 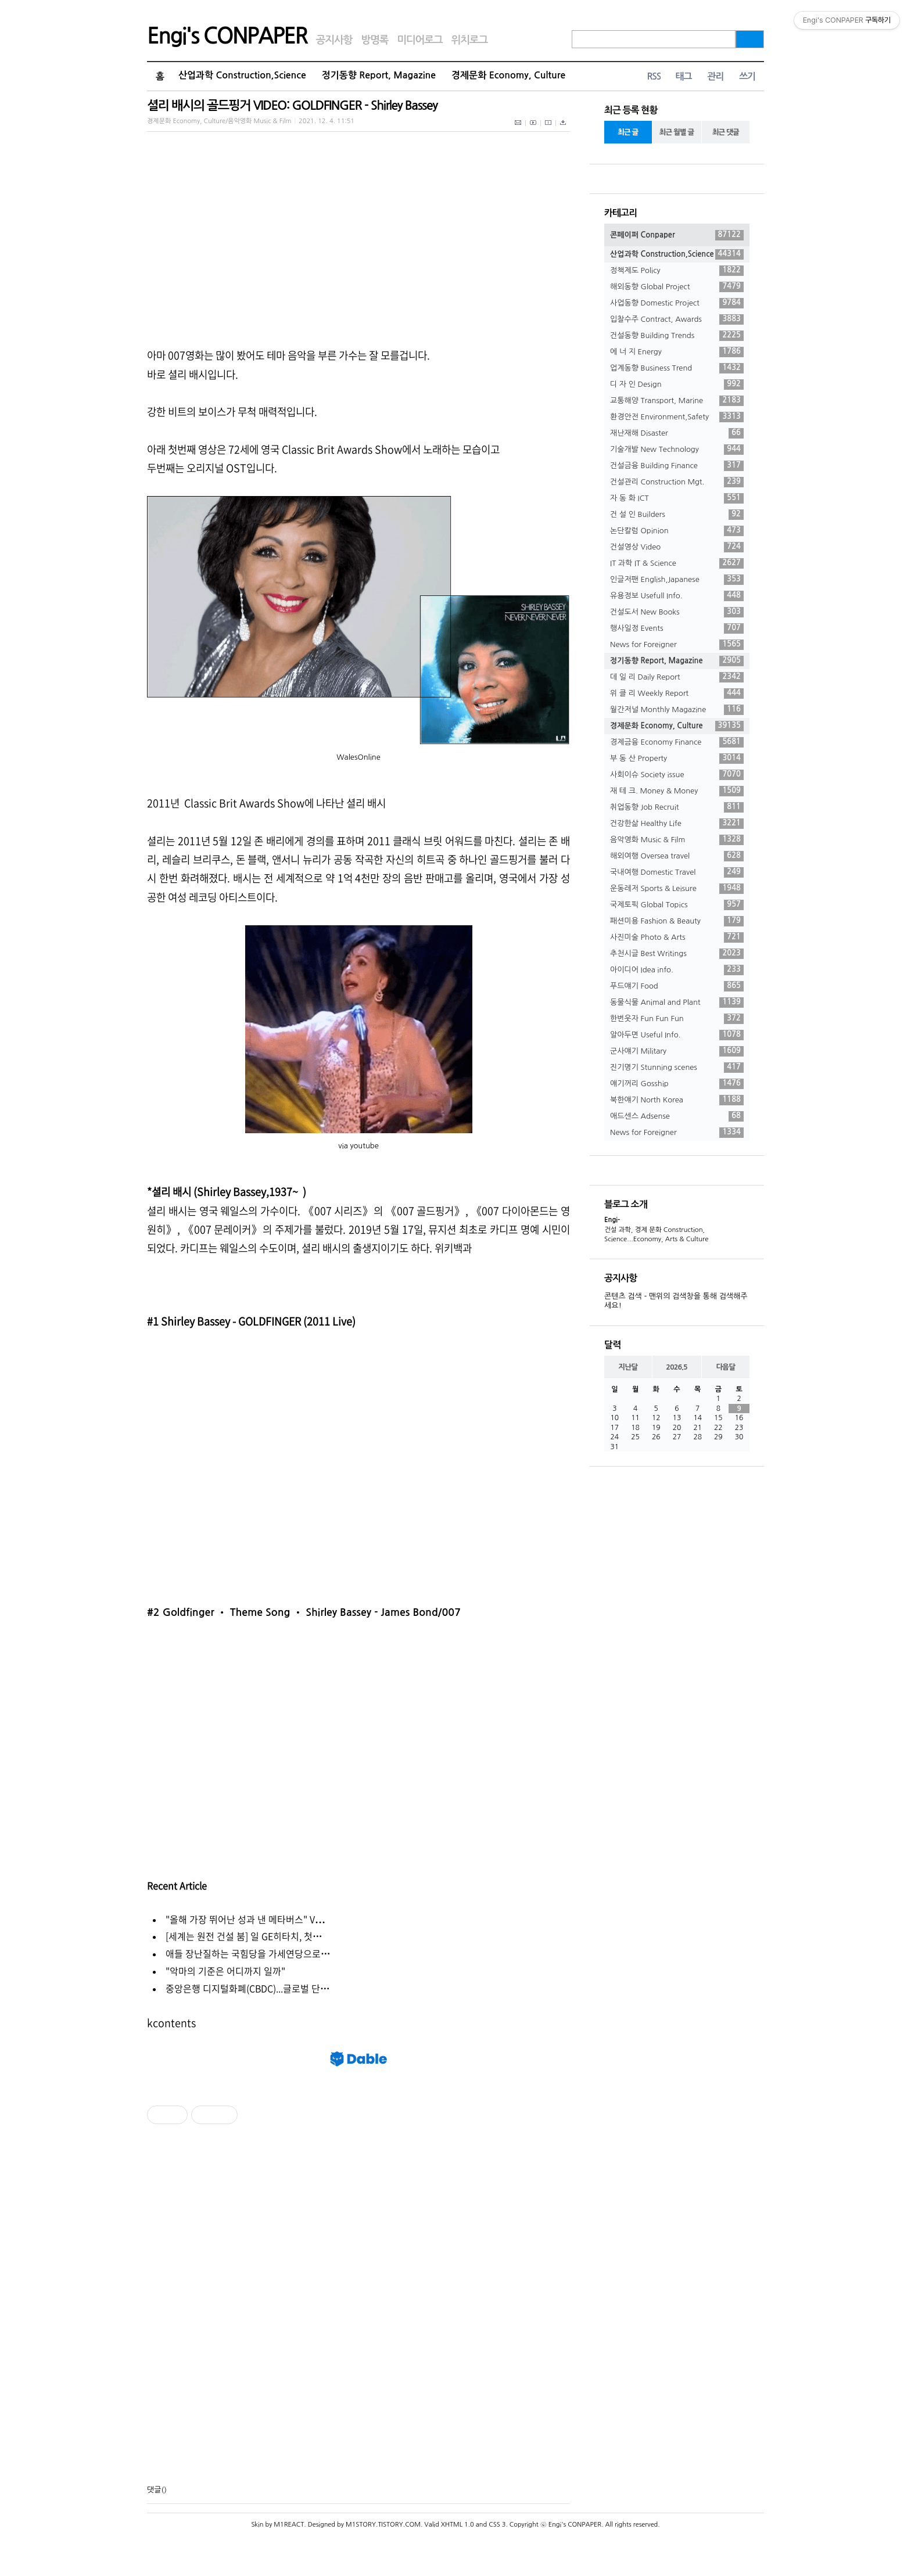 What do you see at coordinates (677, 303) in the screenshot?
I see `사업동향 Domestic Project` at bounding box center [677, 303].